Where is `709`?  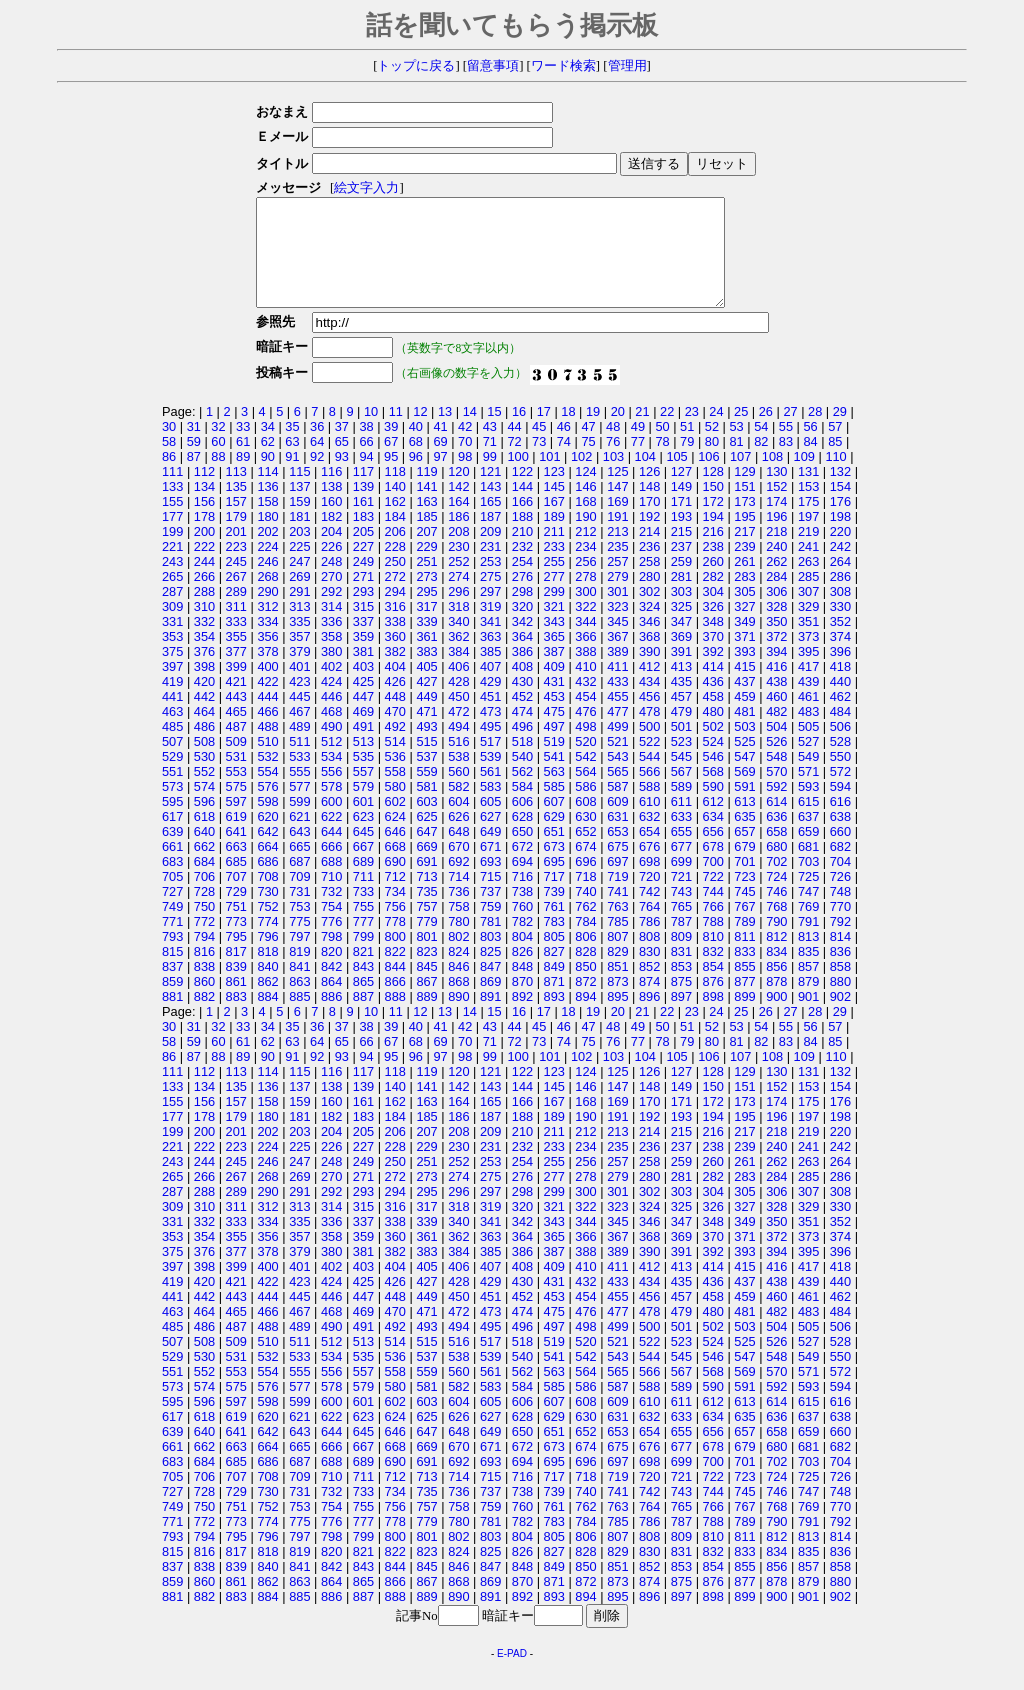 709 is located at coordinates (299, 897).